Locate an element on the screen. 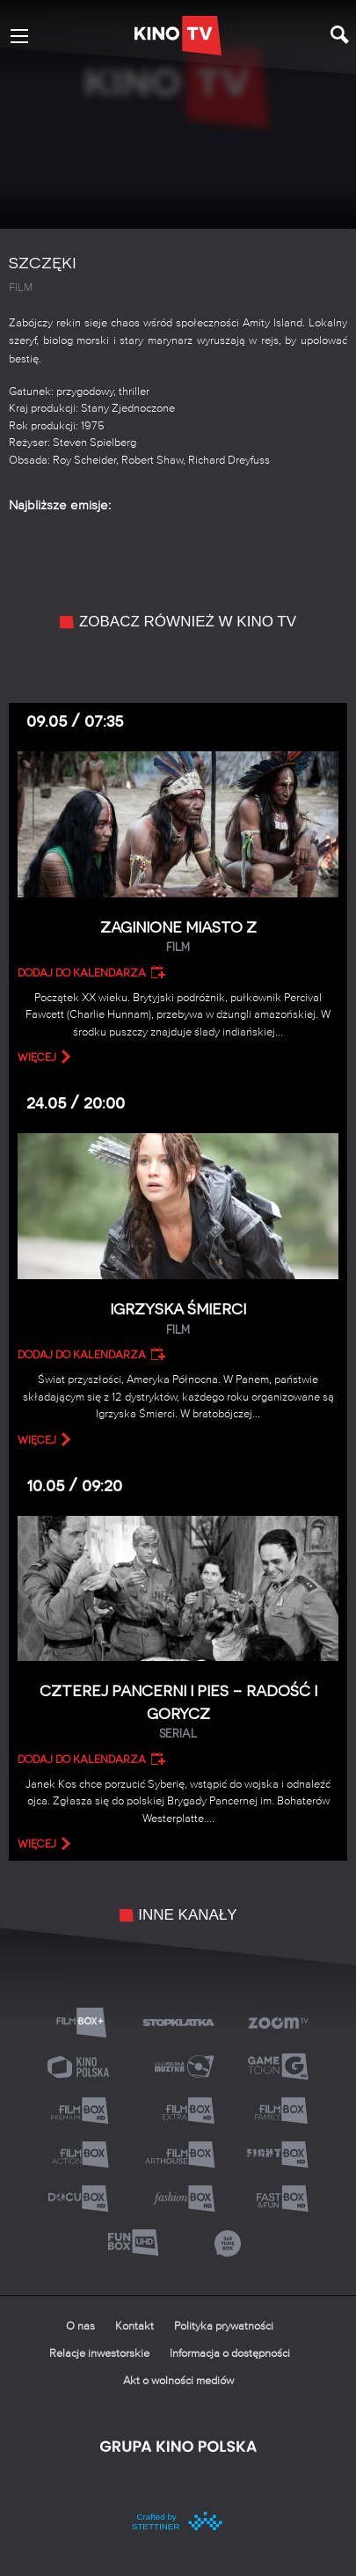 Image resolution: width=356 pixels, height=2576 pixels. więcej is located at coordinates (37, 1057).